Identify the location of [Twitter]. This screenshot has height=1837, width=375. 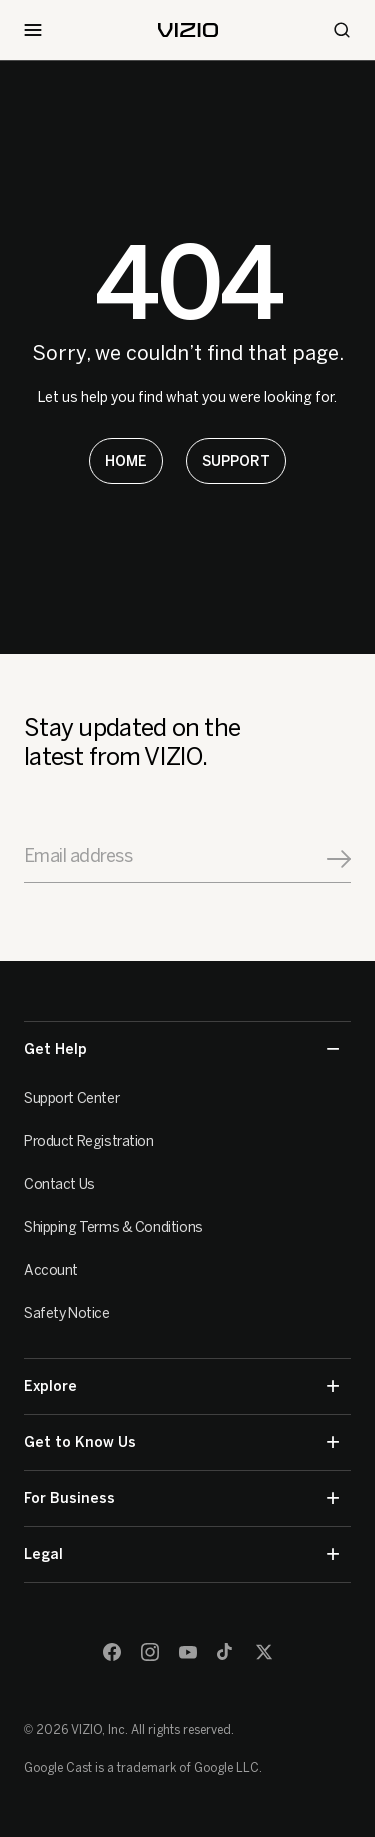
(264, 1652).